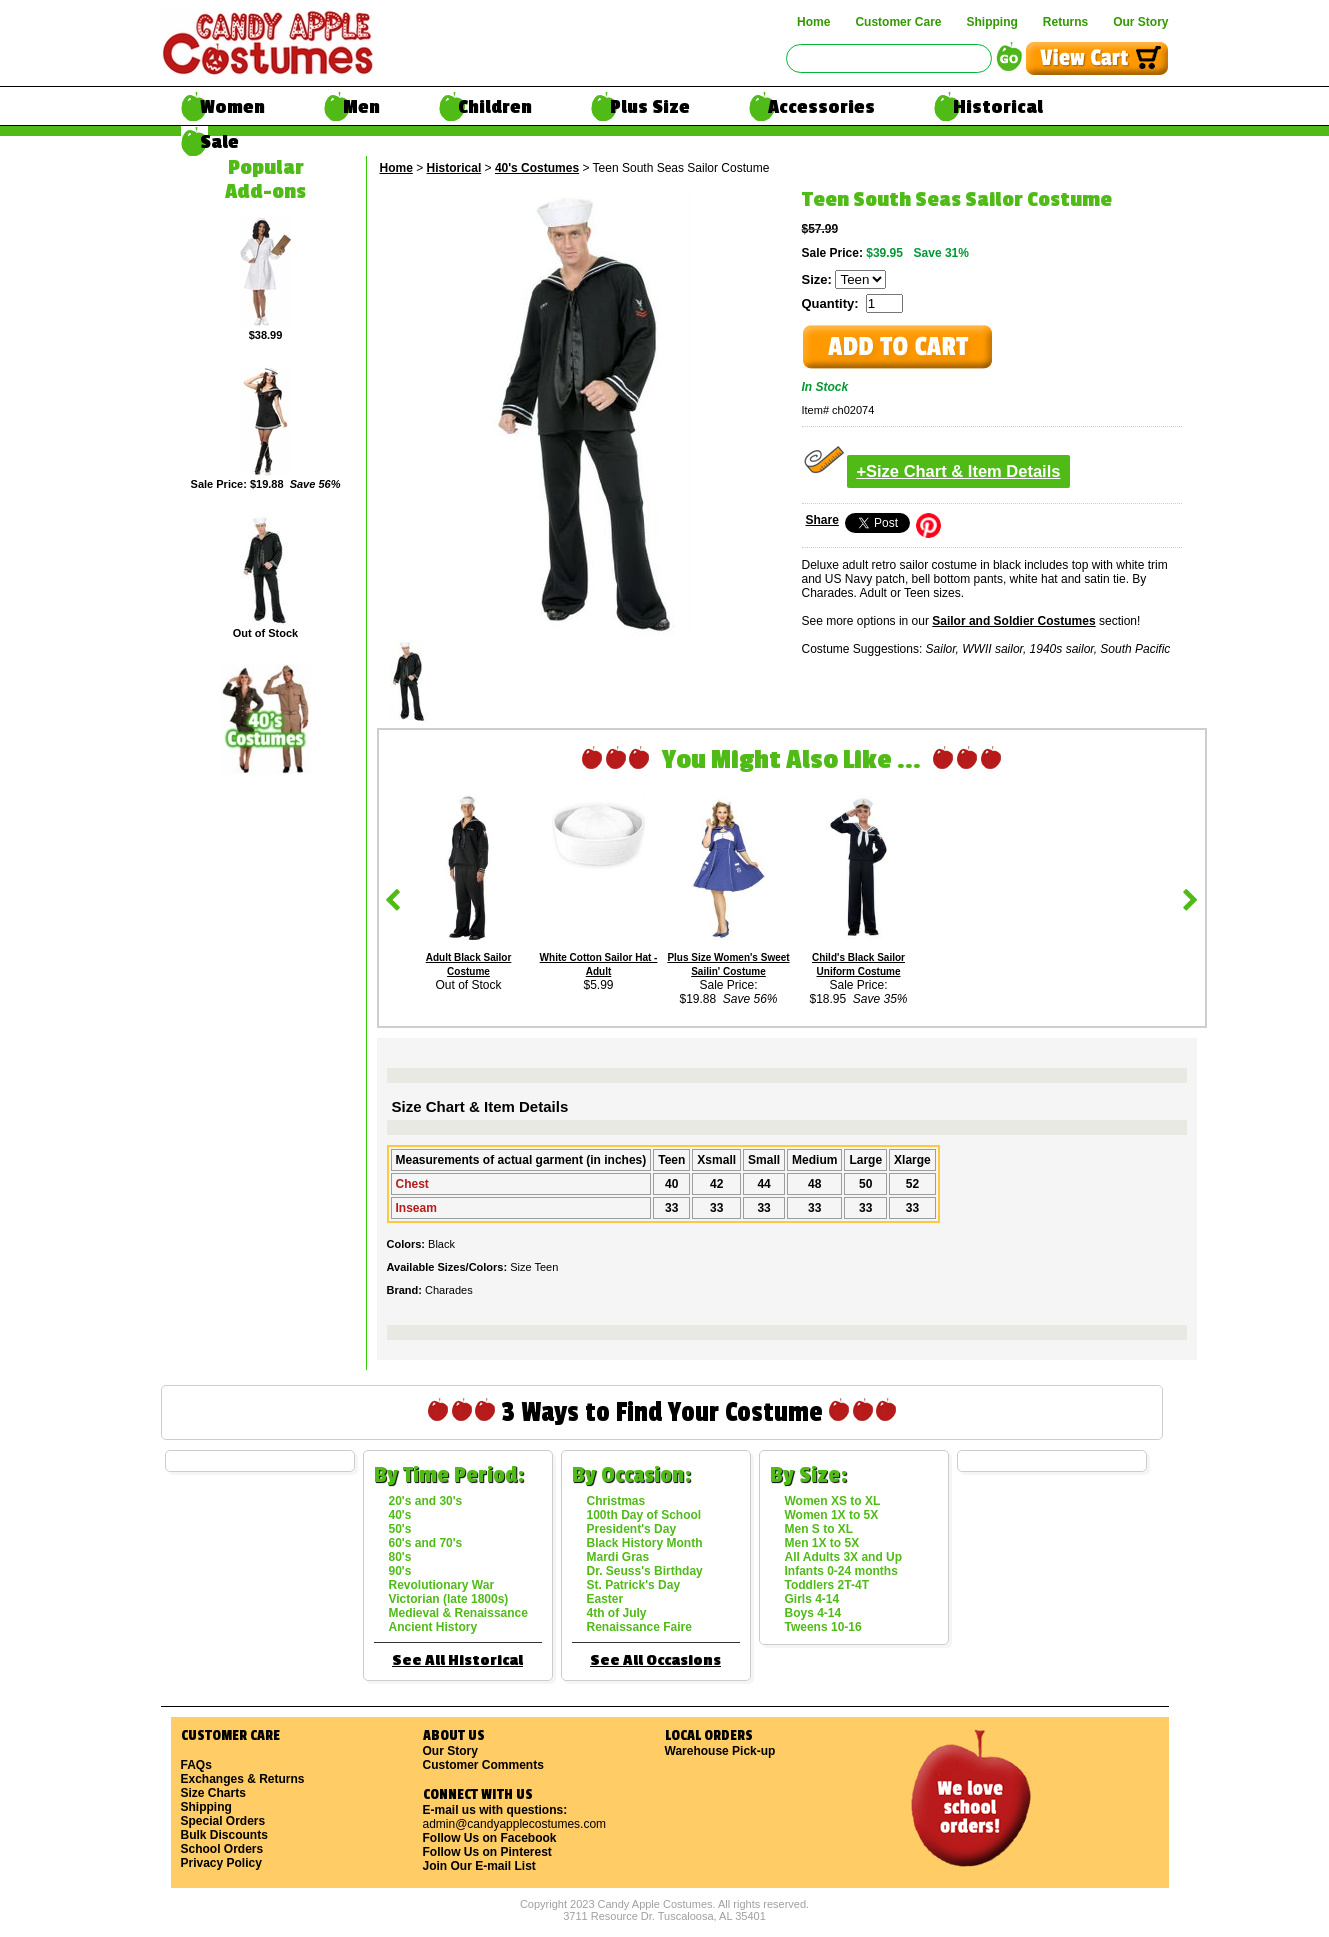 The height and width of the screenshot is (1937, 1329). What do you see at coordinates (433, 1627) in the screenshot?
I see `Ancient History` at bounding box center [433, 1627].